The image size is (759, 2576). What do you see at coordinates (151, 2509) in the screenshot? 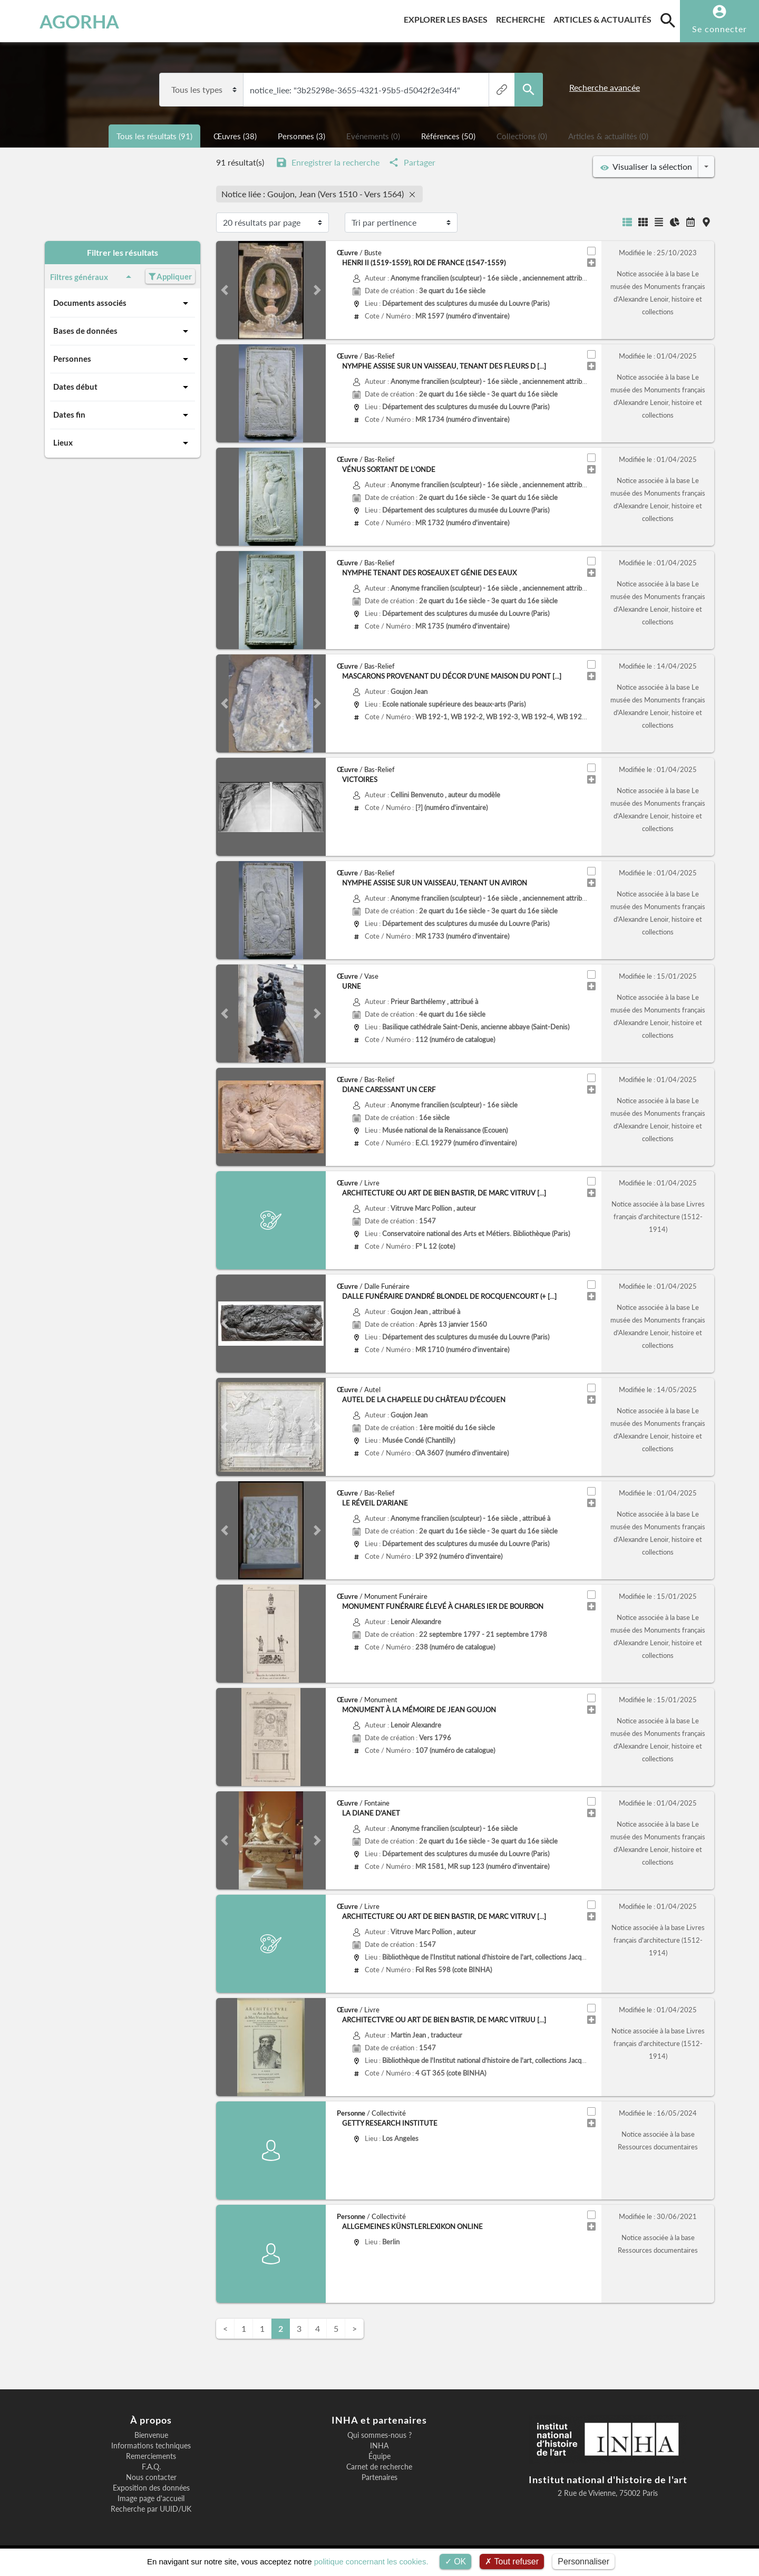
I see `Recherche par UUID/UK` at bounding box center [151, 2509].